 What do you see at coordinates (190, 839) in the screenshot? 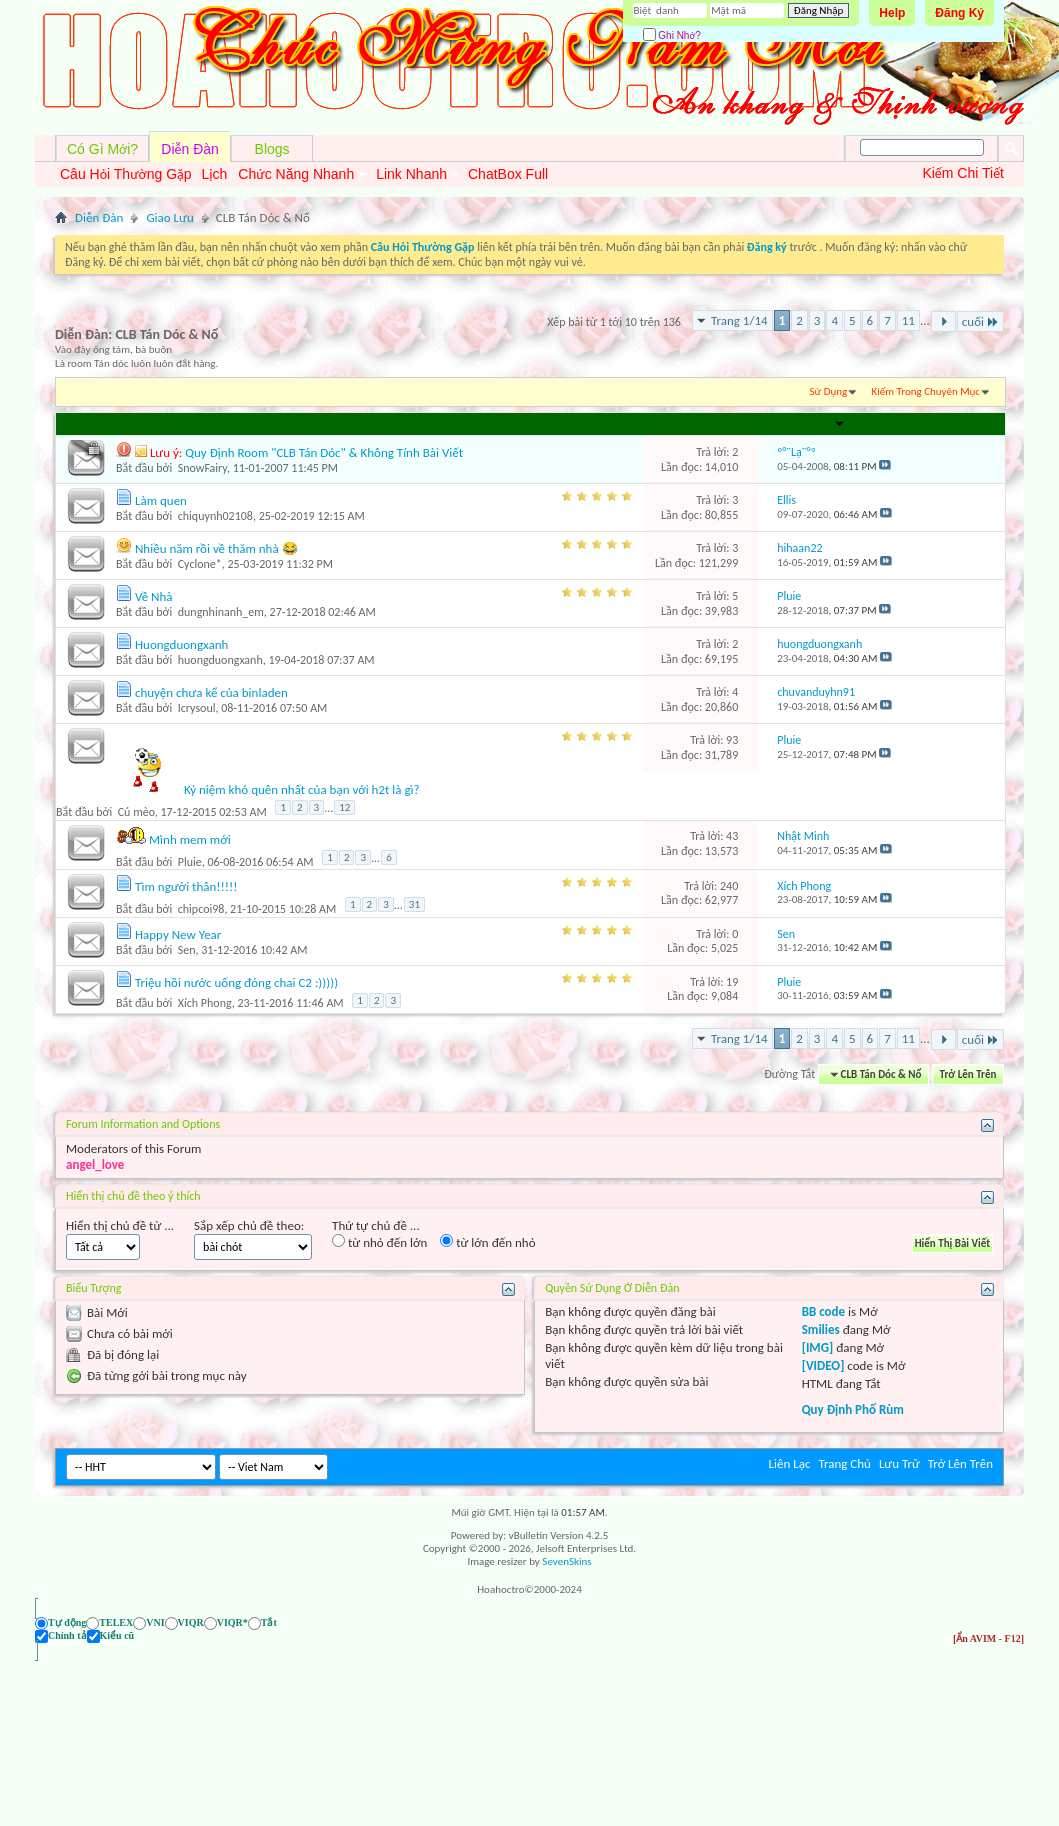
I see `Mình mem mới` at bounding box center [190, 839].